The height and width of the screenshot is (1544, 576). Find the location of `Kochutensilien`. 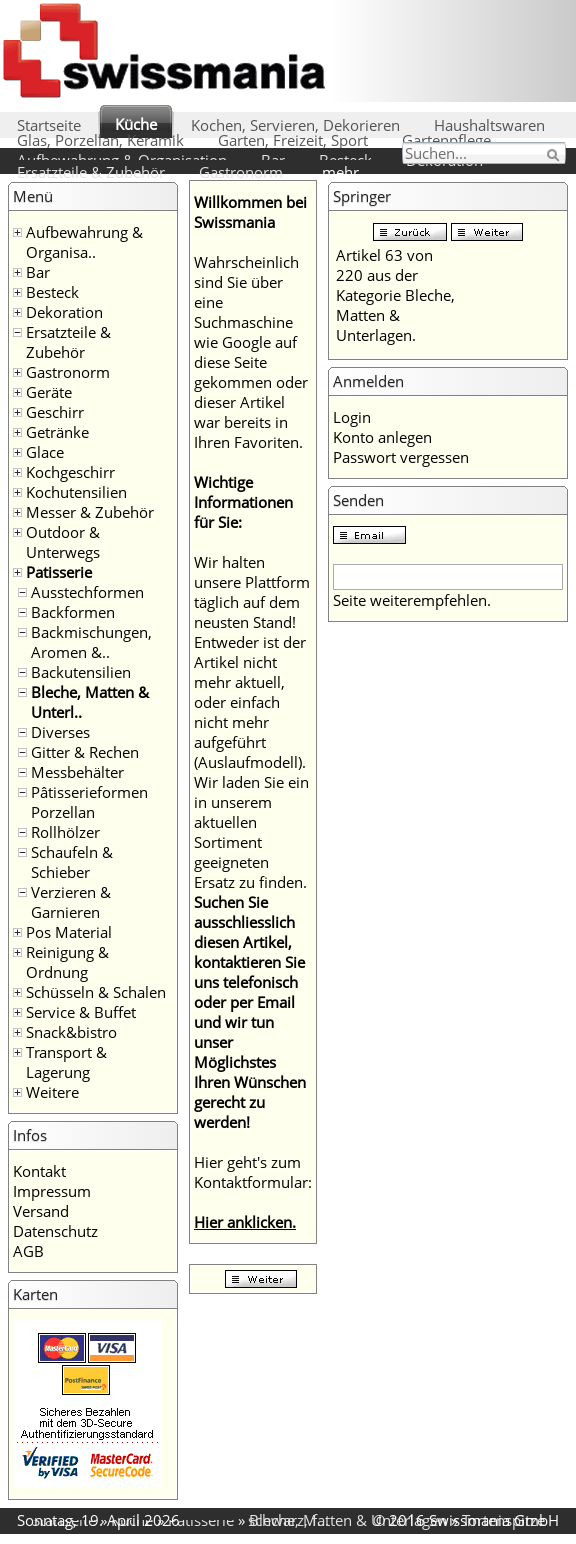

Kochutensilien is located at coordinates (76, 492).